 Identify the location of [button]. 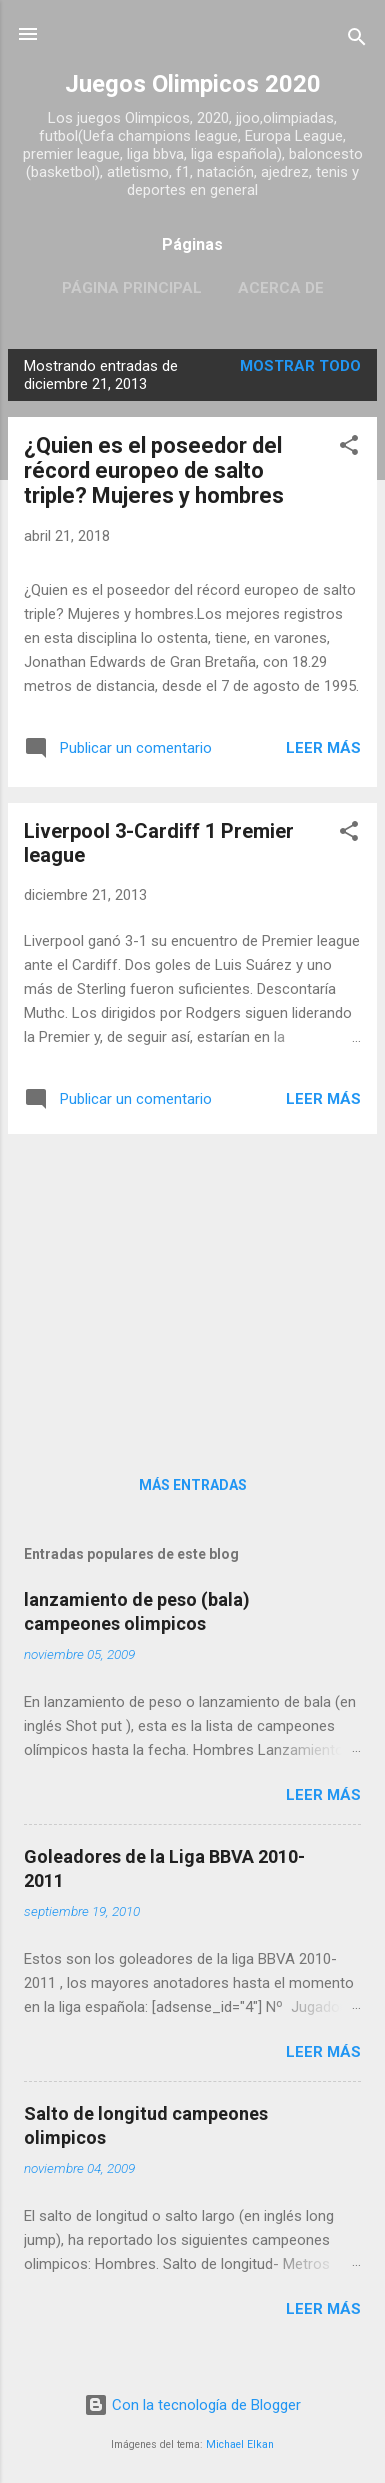
(349, 448).